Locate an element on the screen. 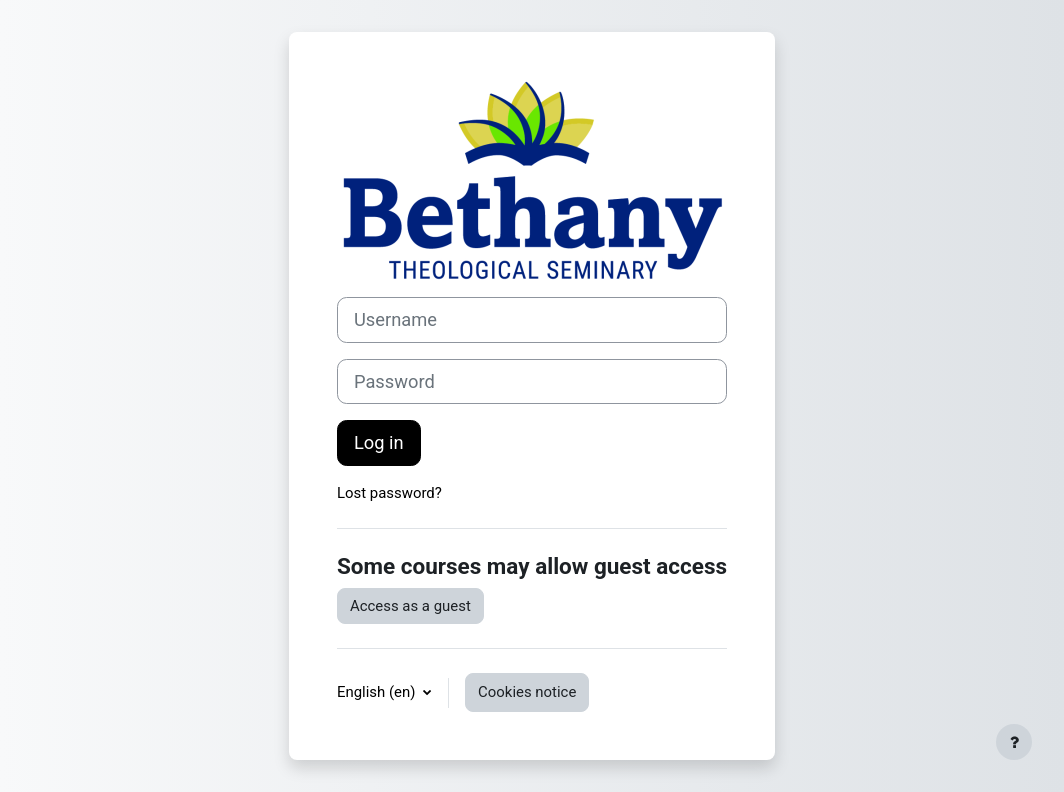 The image size is (1064, 792). Lost password? is located at coordinates (389, 493).